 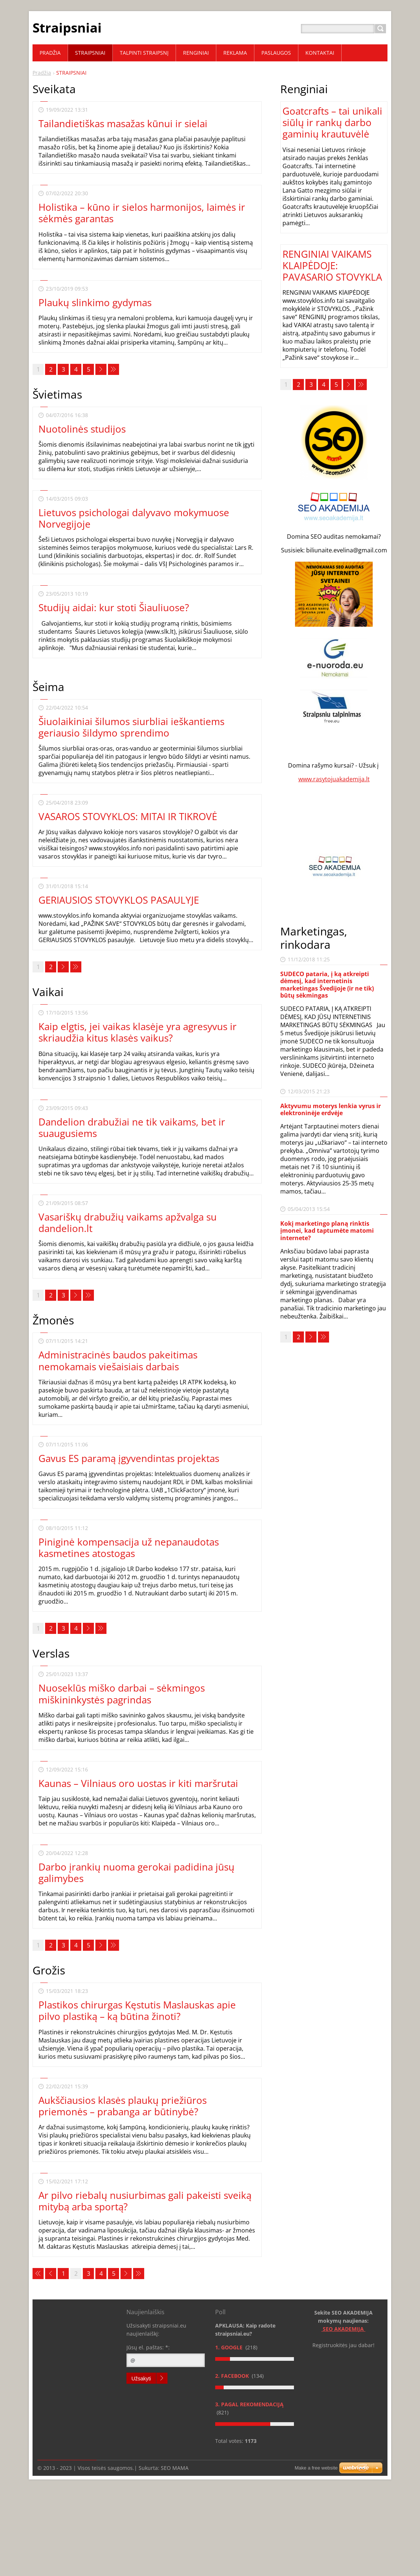 What do you see at coordinates (327, 984) in the screenshot?
I see `SUDECO pataria, į ką atkreipti dėmesį, kad internetinis marketingas Švedijoje (ir ne tik) būtų sėkmingas` at bounding box center [327, 984].